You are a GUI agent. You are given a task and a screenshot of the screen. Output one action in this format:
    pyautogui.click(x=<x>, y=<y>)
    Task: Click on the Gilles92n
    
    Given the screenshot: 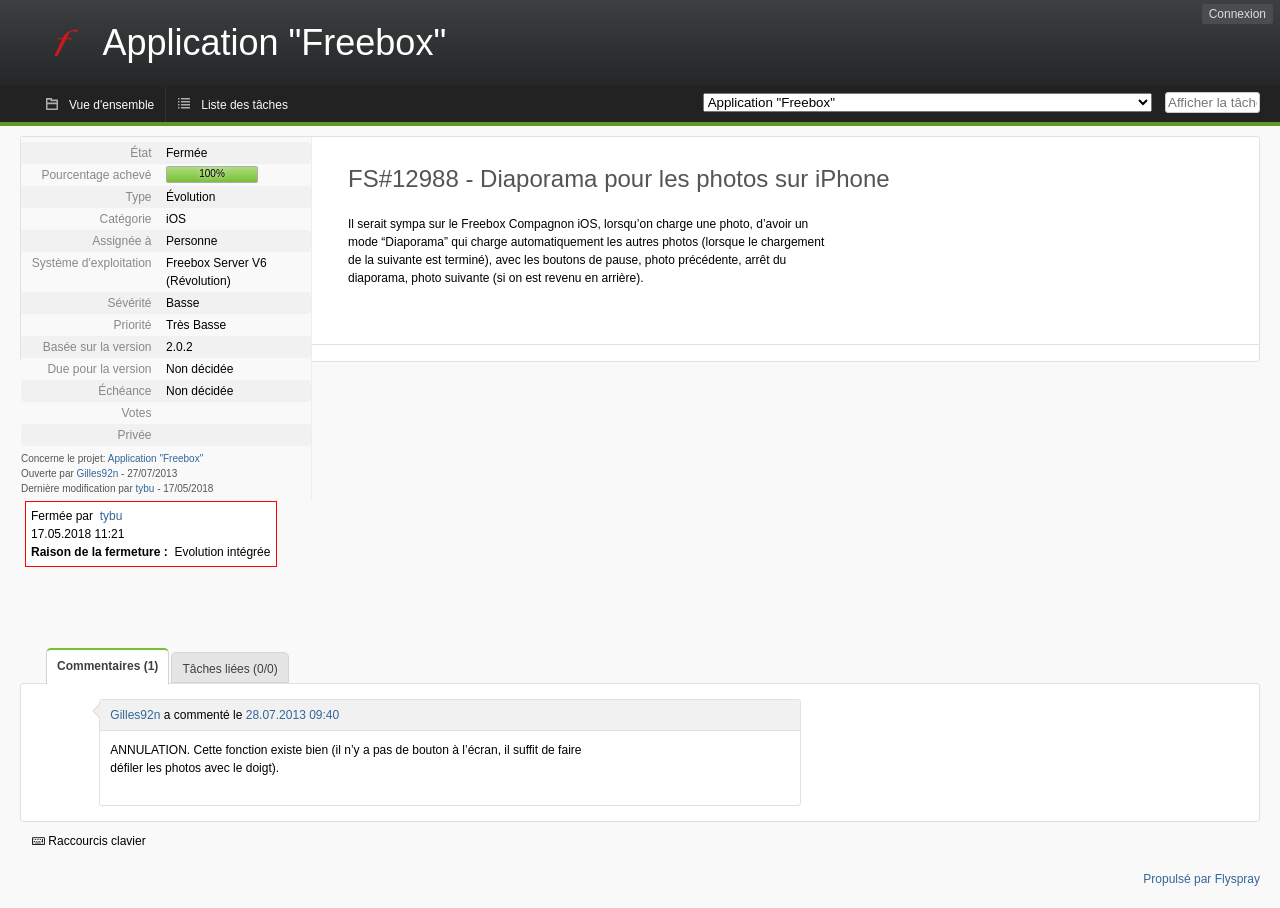 What is the action you would take?
    pyautogui.click(x=98, y=473)
    